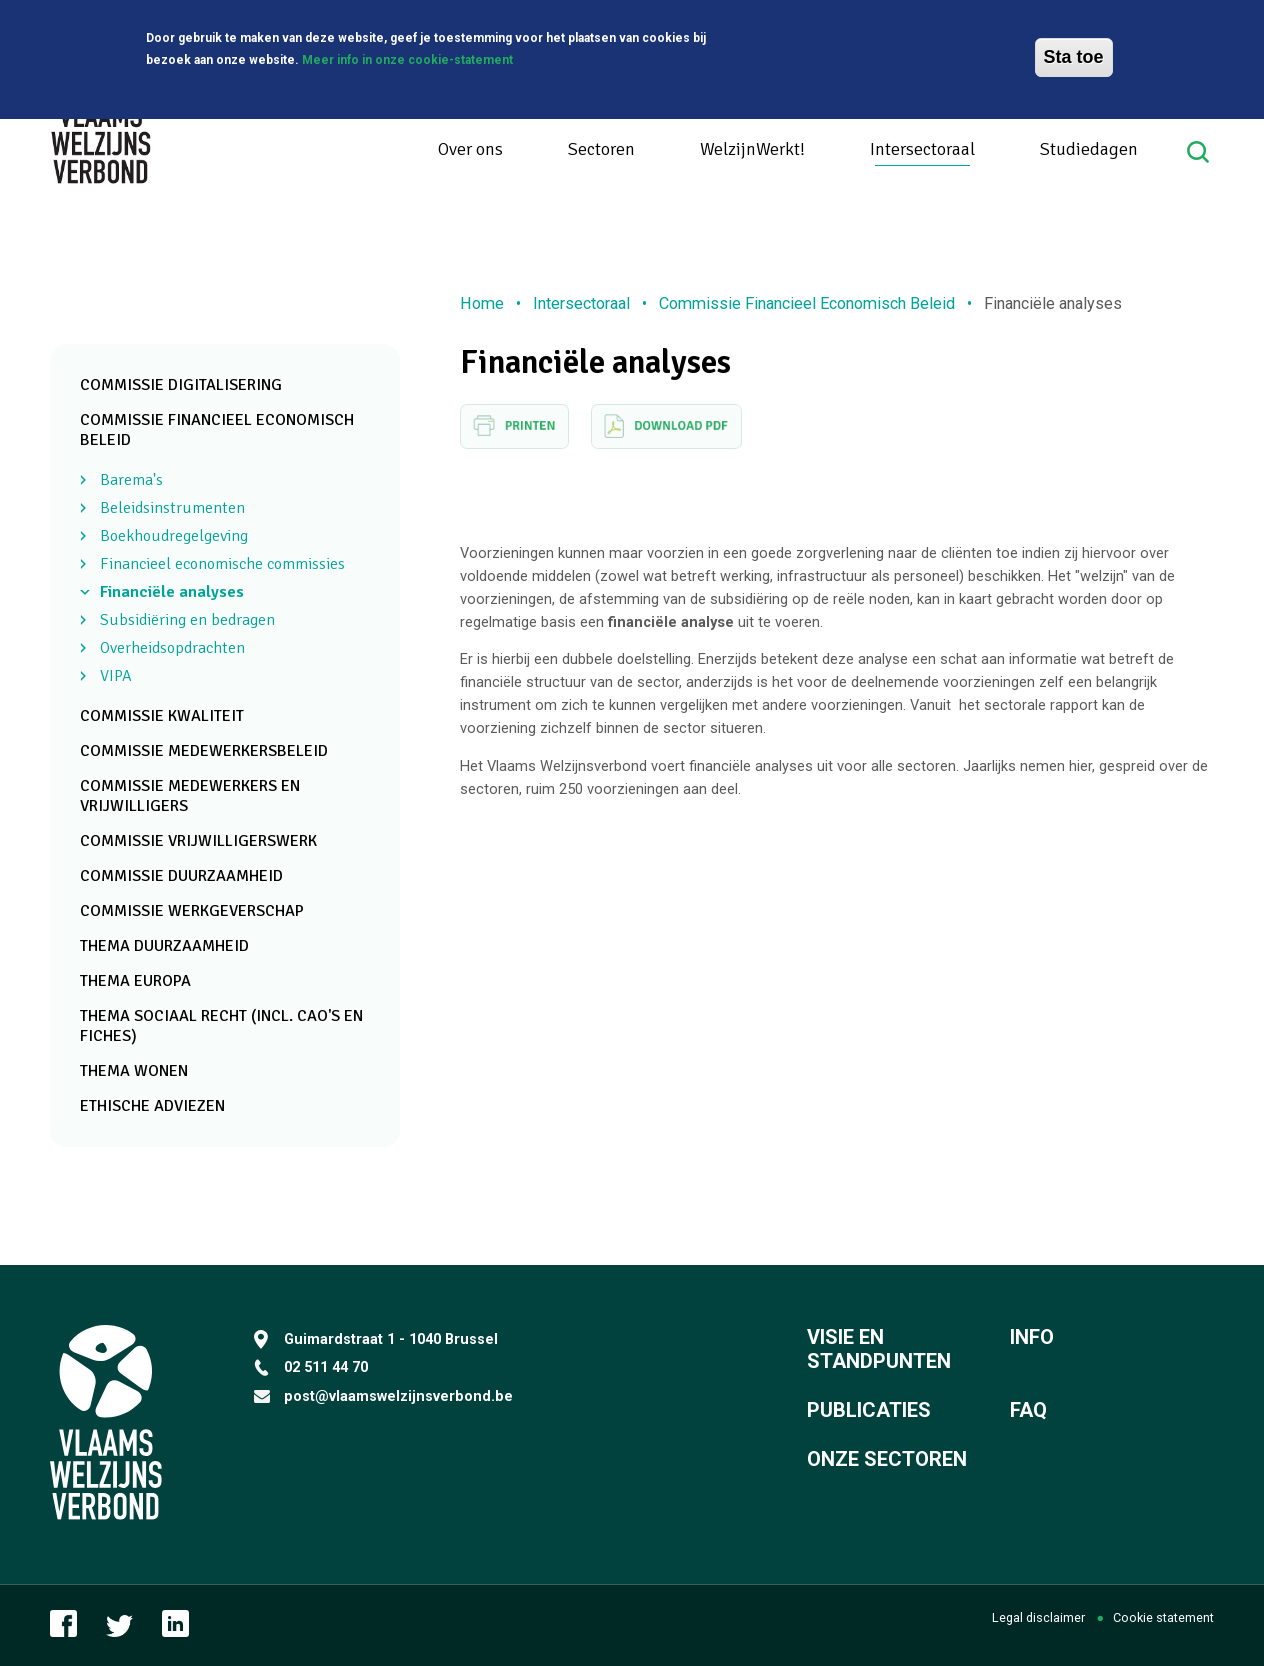  I want to click on Commissie Werkgeverschap, so click(192, 911).